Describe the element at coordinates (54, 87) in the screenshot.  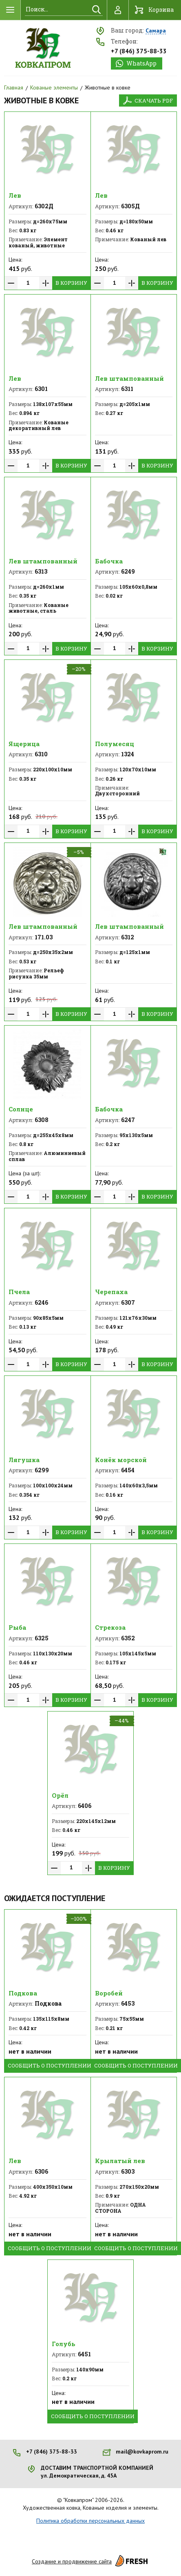
I see `Кованые элементы` at that location.